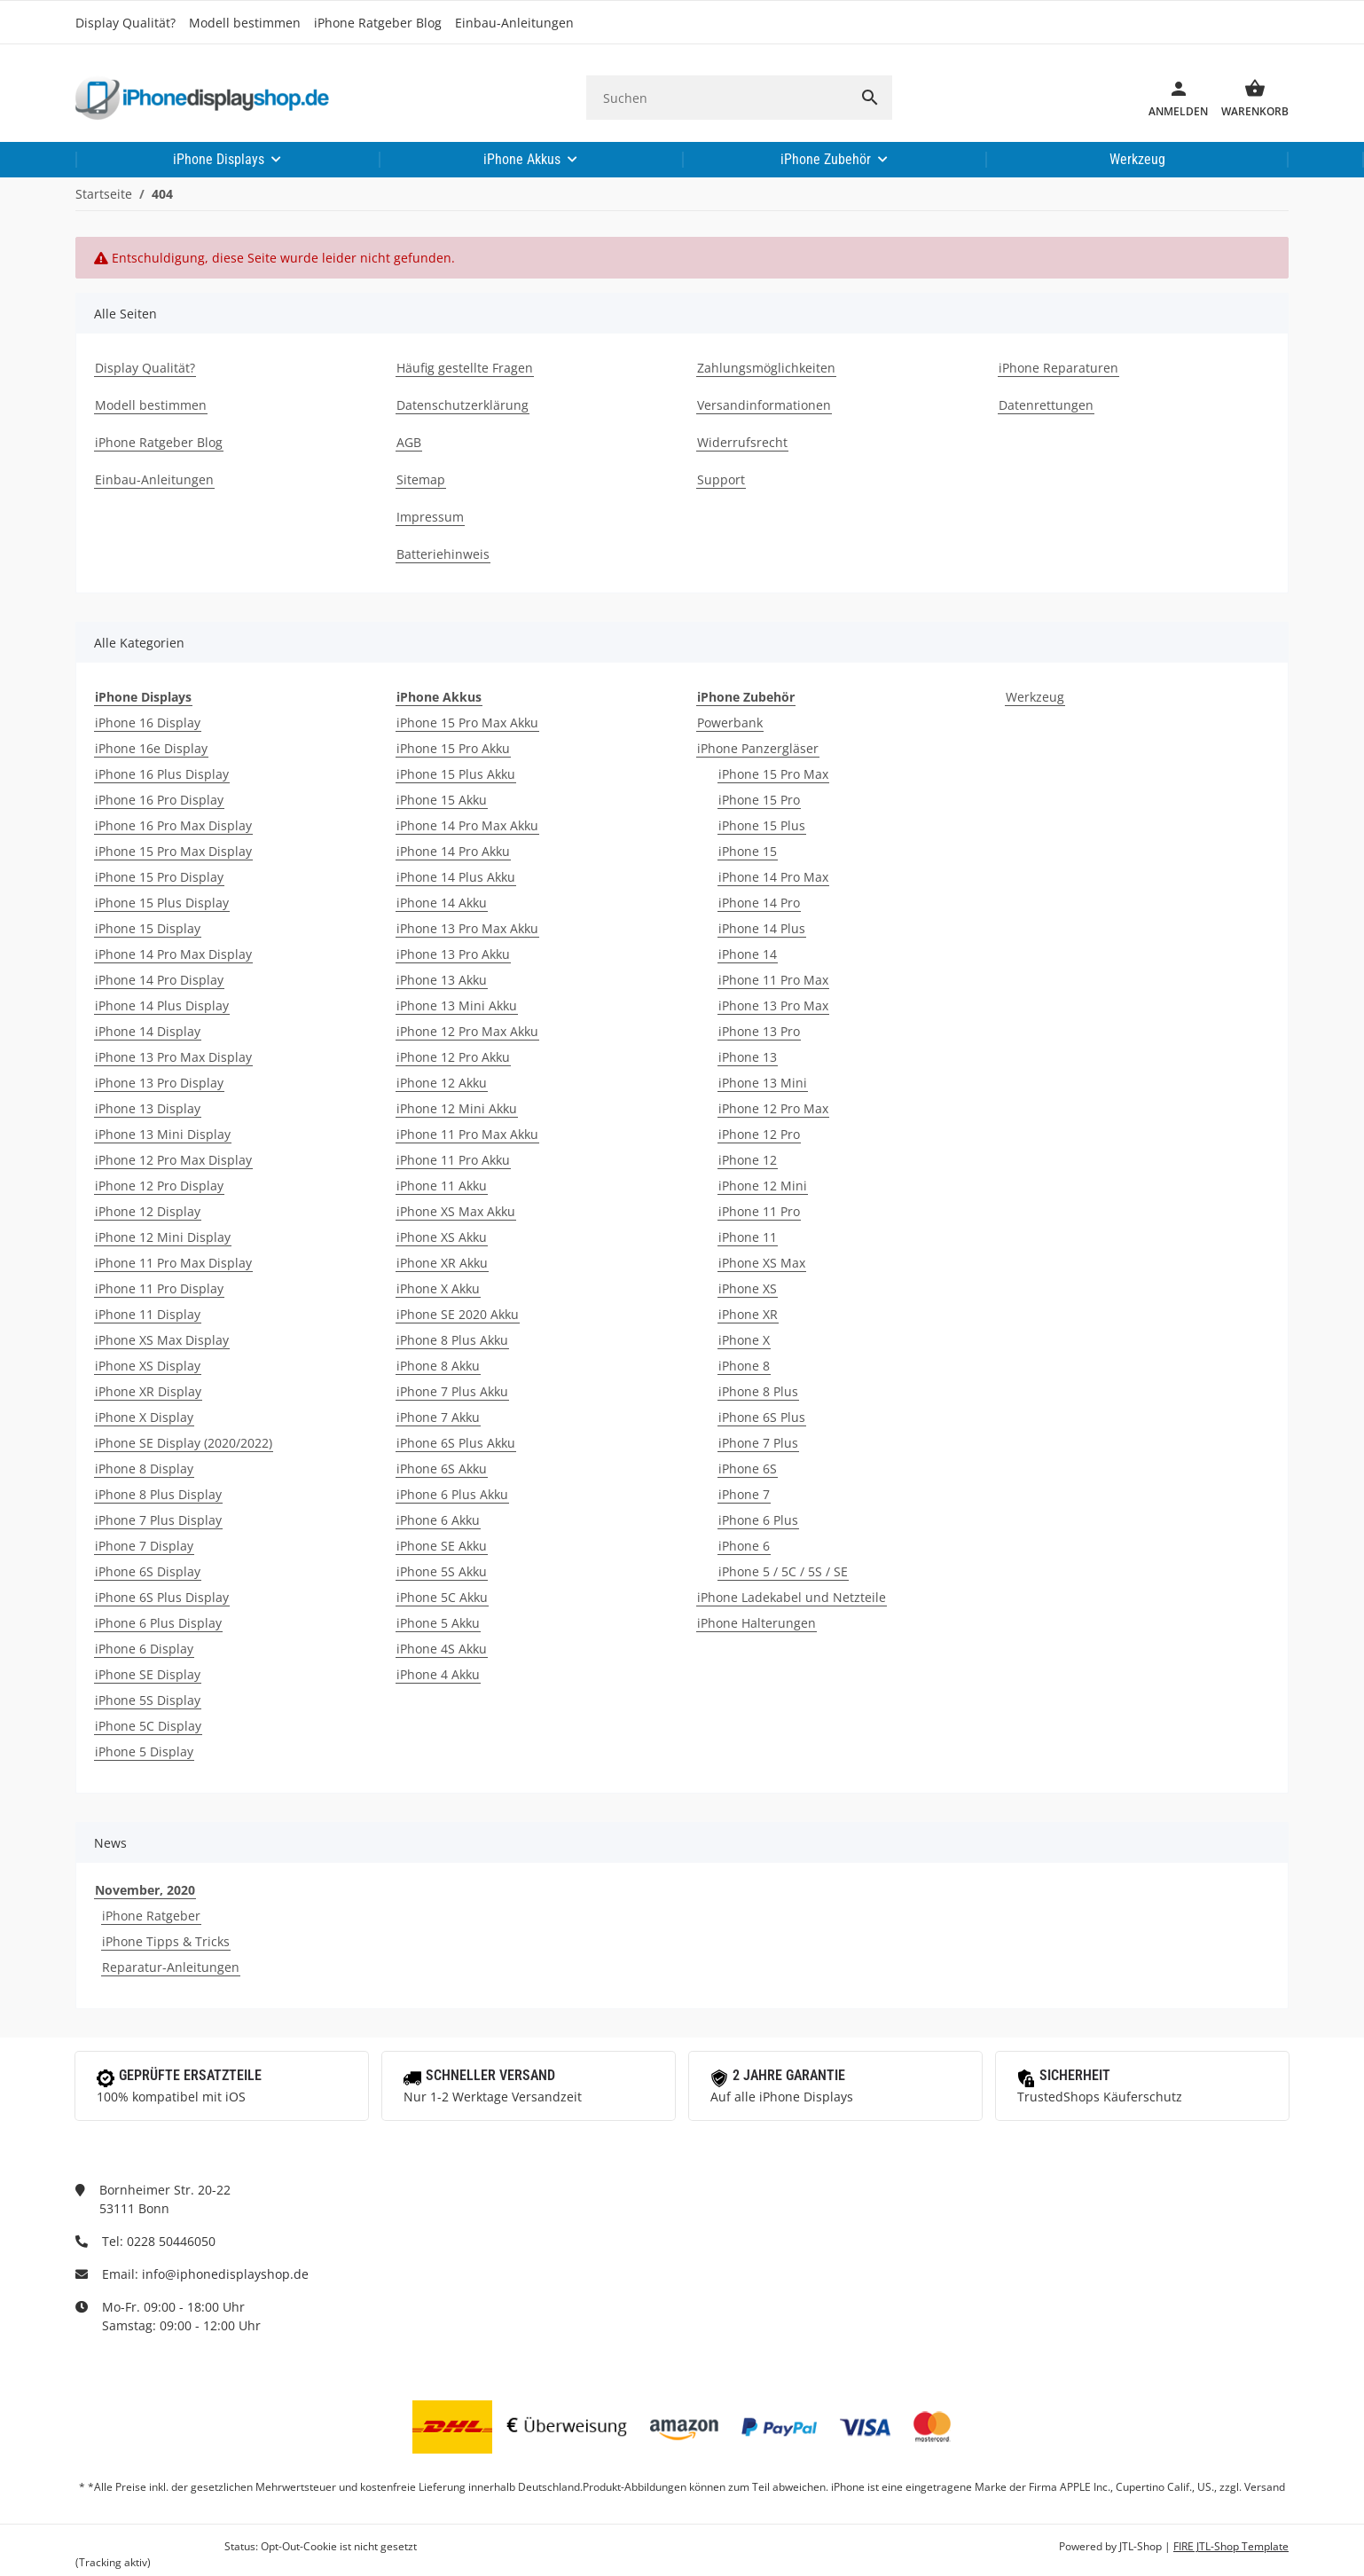 The height and width of the screenshot is (2576, 1364). Describe the element at coordinates (453, 748) in the screenshot. I see `iPhone 15 Pro Akku` at that location.